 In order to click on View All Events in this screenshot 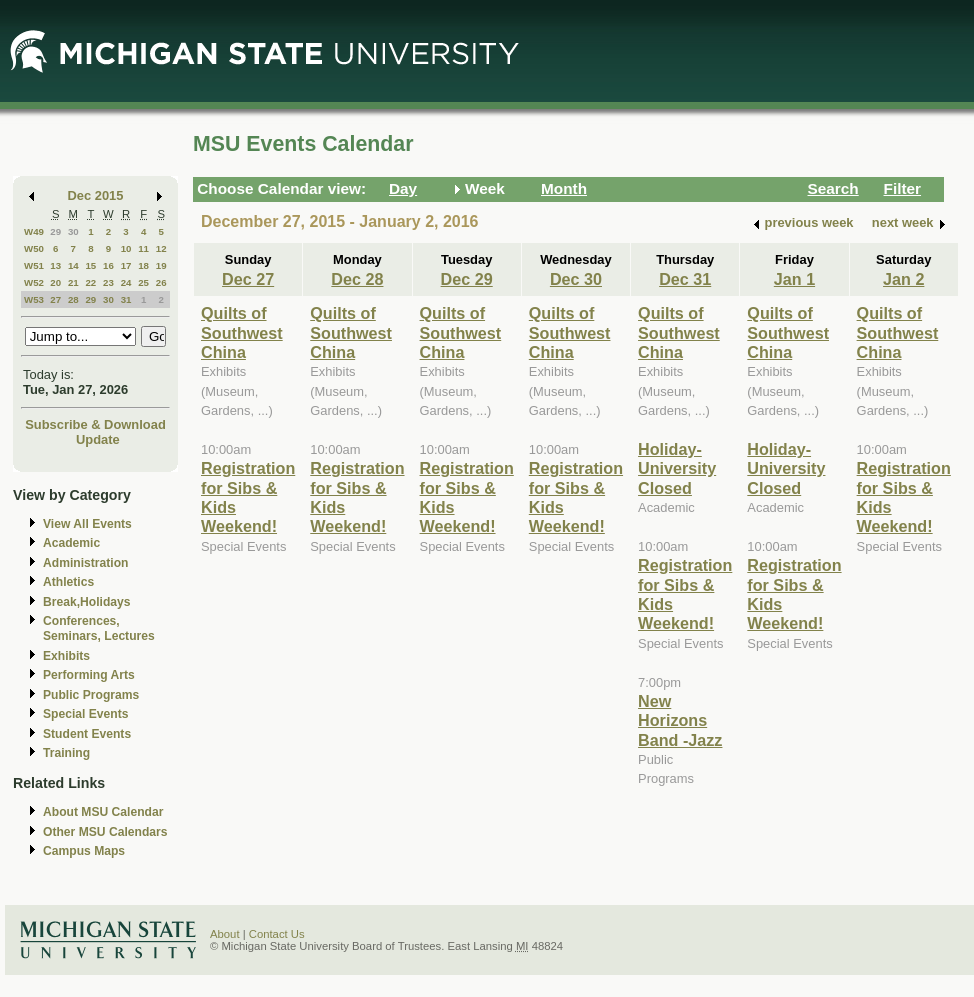, I will do `click(87, 524)`.